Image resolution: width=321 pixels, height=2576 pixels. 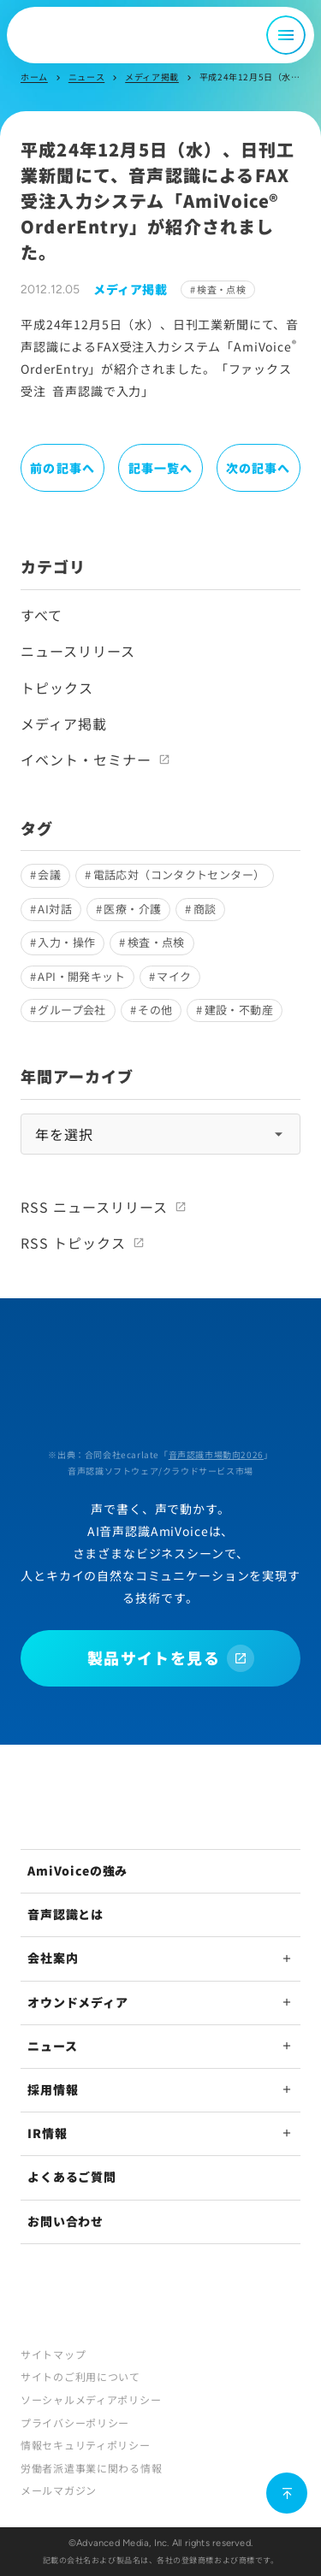 What do you see at coordinates (91, 2399) in the screenshot?
I see `ソーシャルメディアポリシー` at bounding box center [91, 2399].